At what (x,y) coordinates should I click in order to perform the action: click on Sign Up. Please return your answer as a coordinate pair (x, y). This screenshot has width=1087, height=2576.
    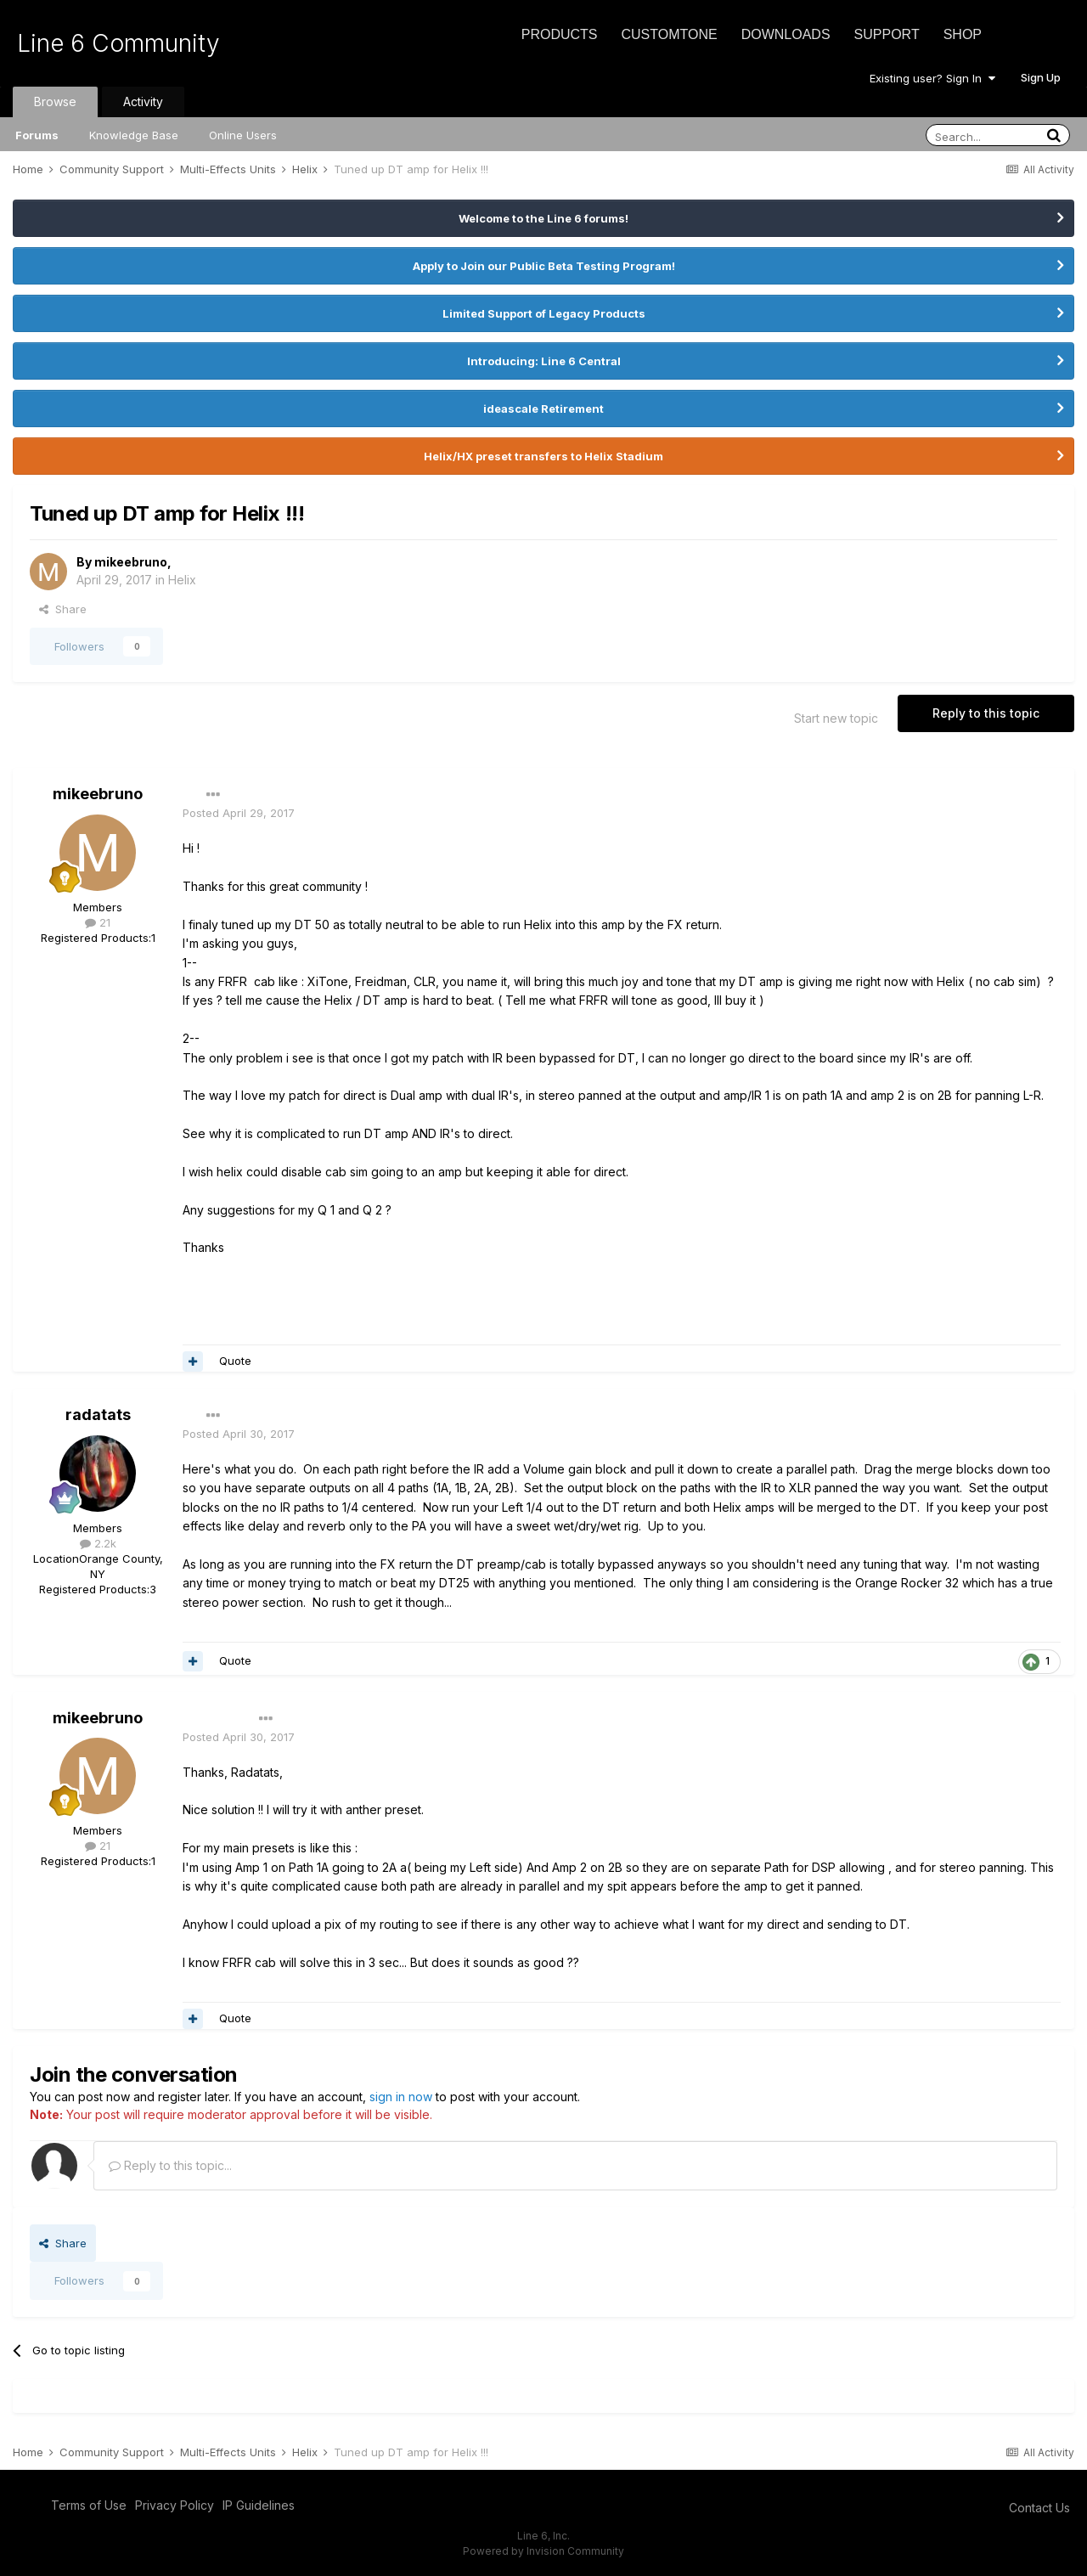
    Looking at the image, I should click on (1041, 77).